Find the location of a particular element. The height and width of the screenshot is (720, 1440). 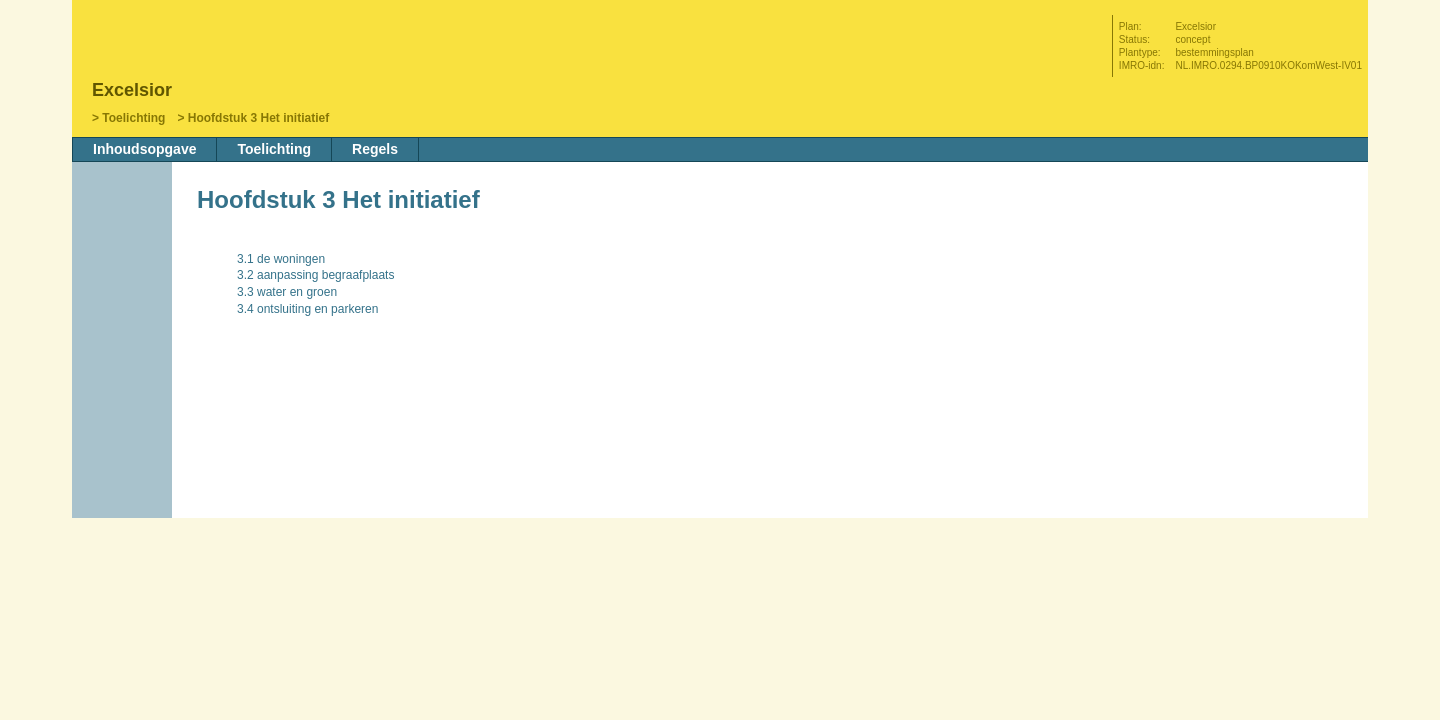

3.3 water en groen is located at coordinates (287, 292).